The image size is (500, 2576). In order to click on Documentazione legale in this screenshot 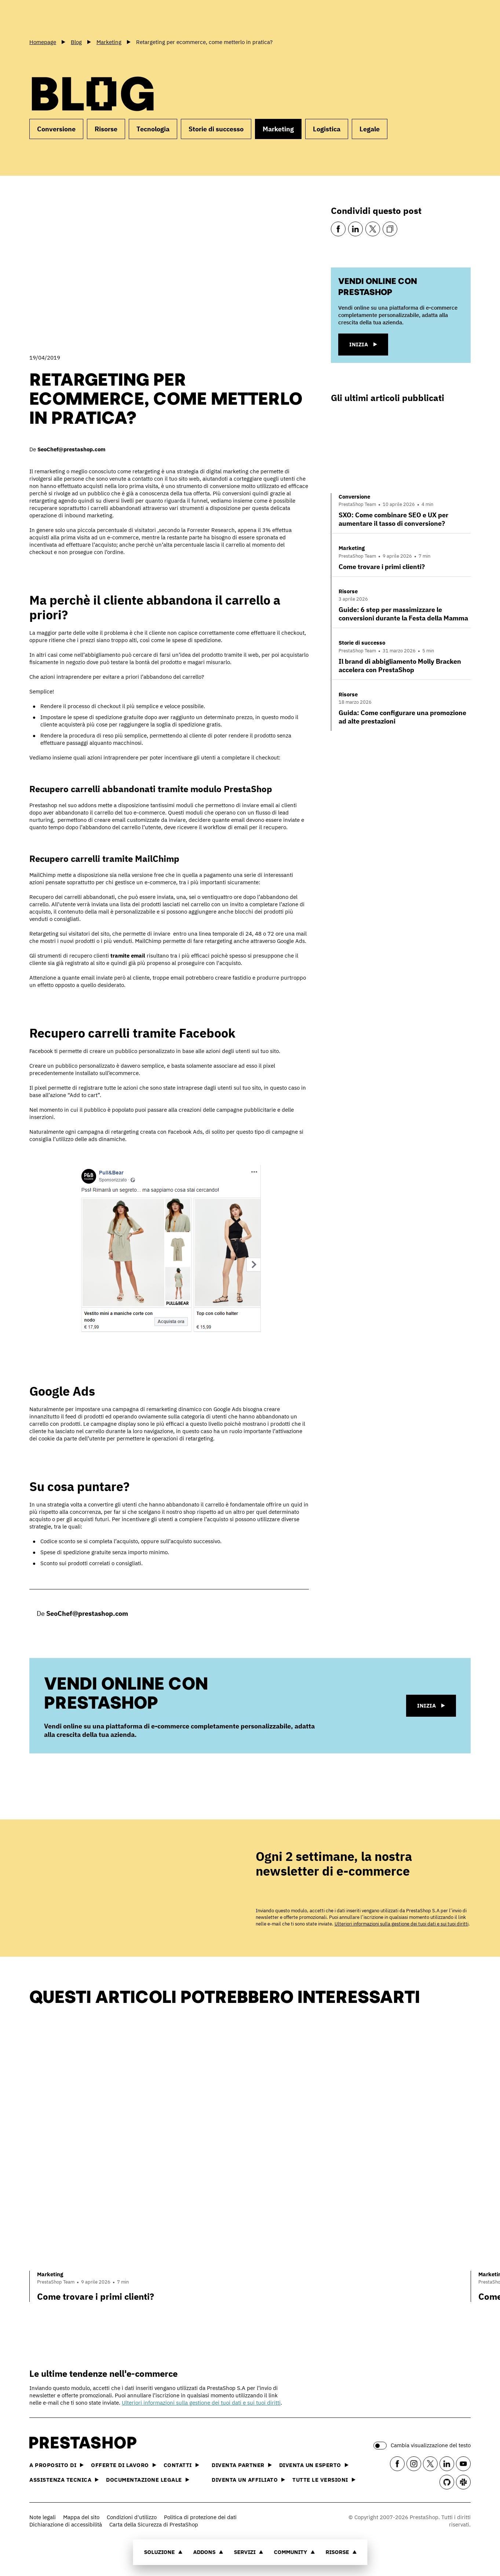, I will do `click(147, 2479)`.